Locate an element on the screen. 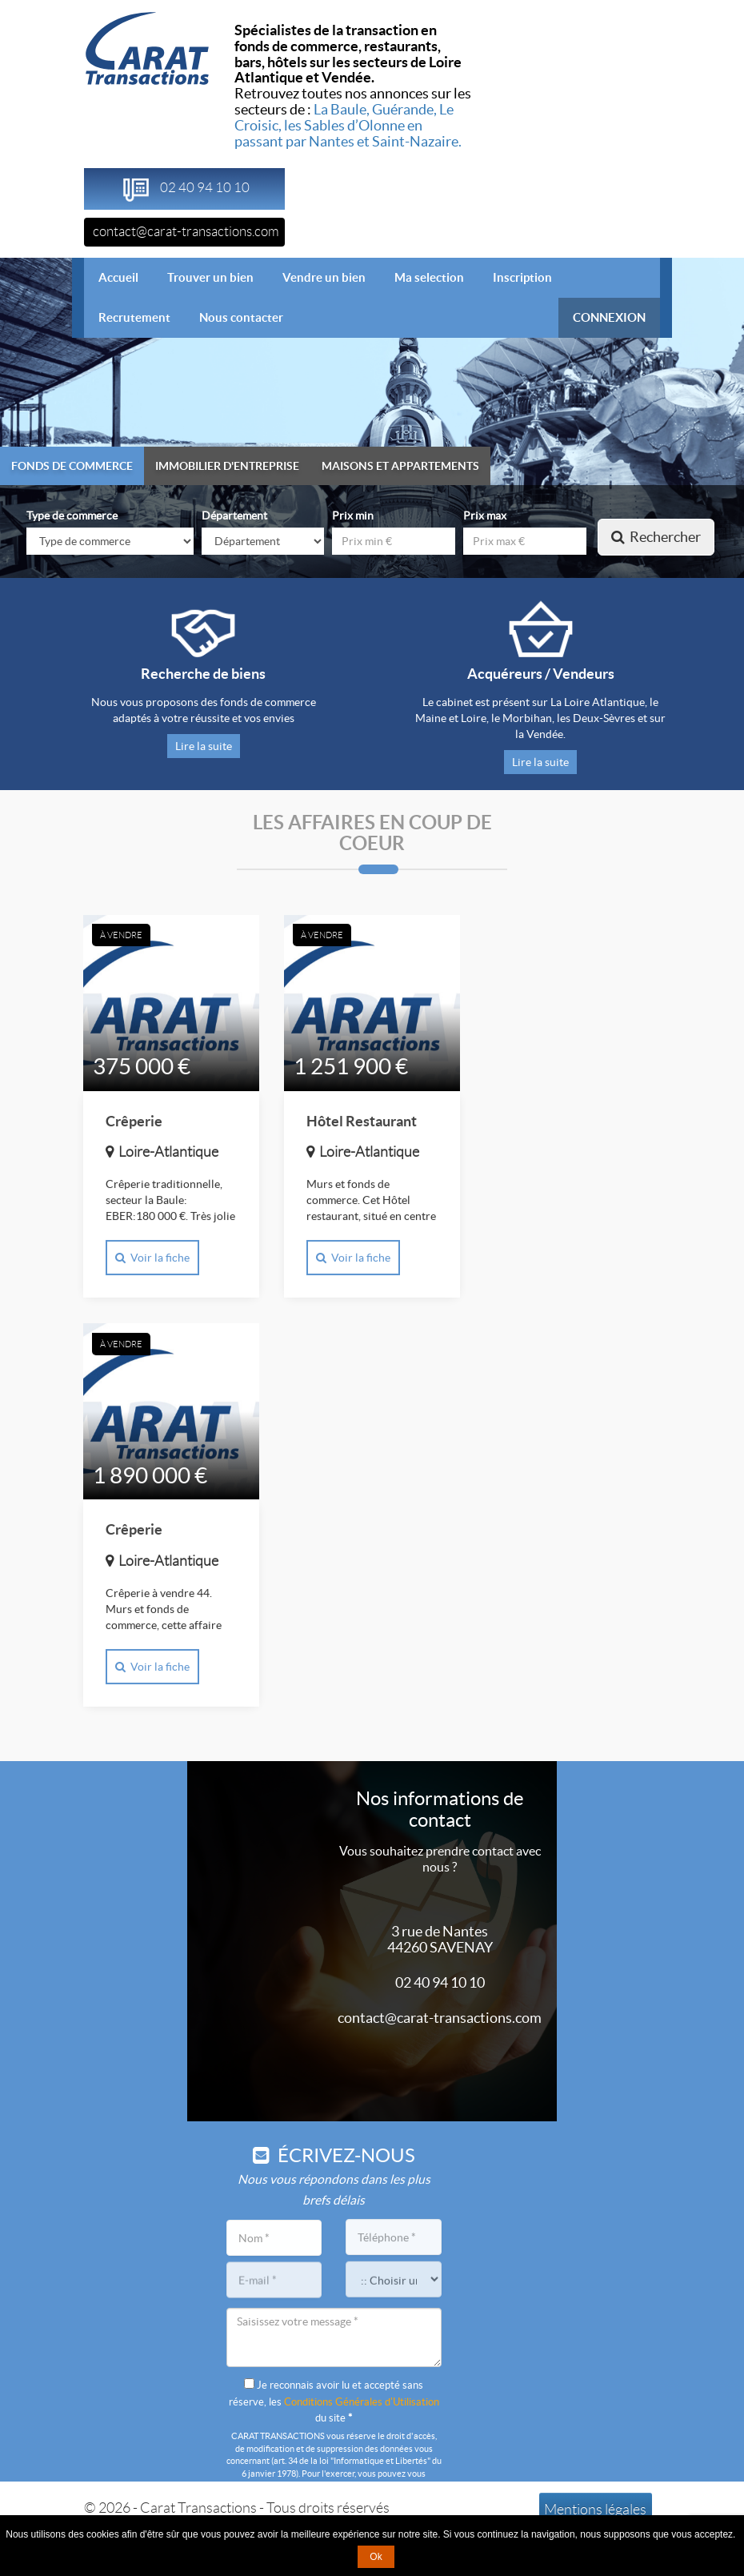  Prix min is located at coordinates (353, 515).